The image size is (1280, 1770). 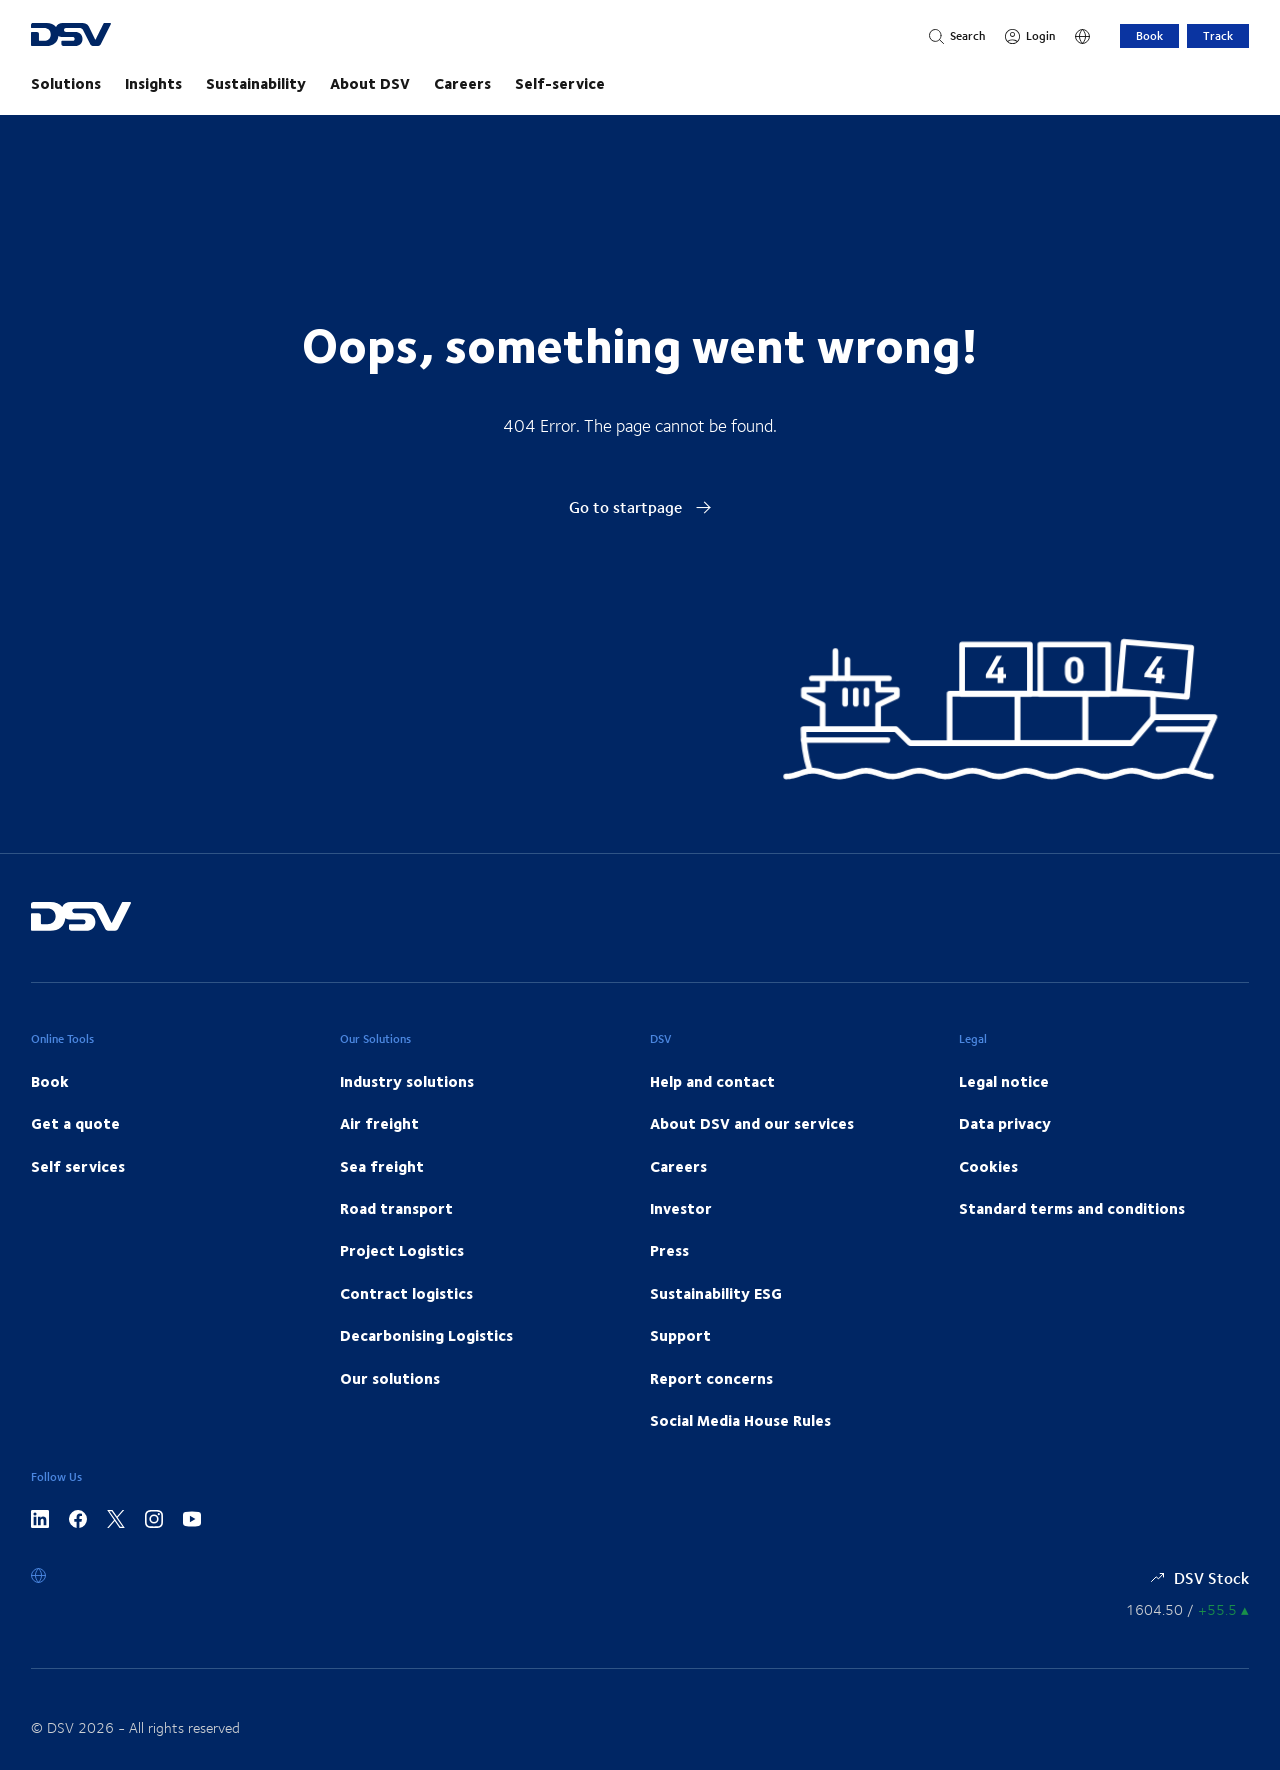 I want to click on Insights, so click(x=153, y=83).